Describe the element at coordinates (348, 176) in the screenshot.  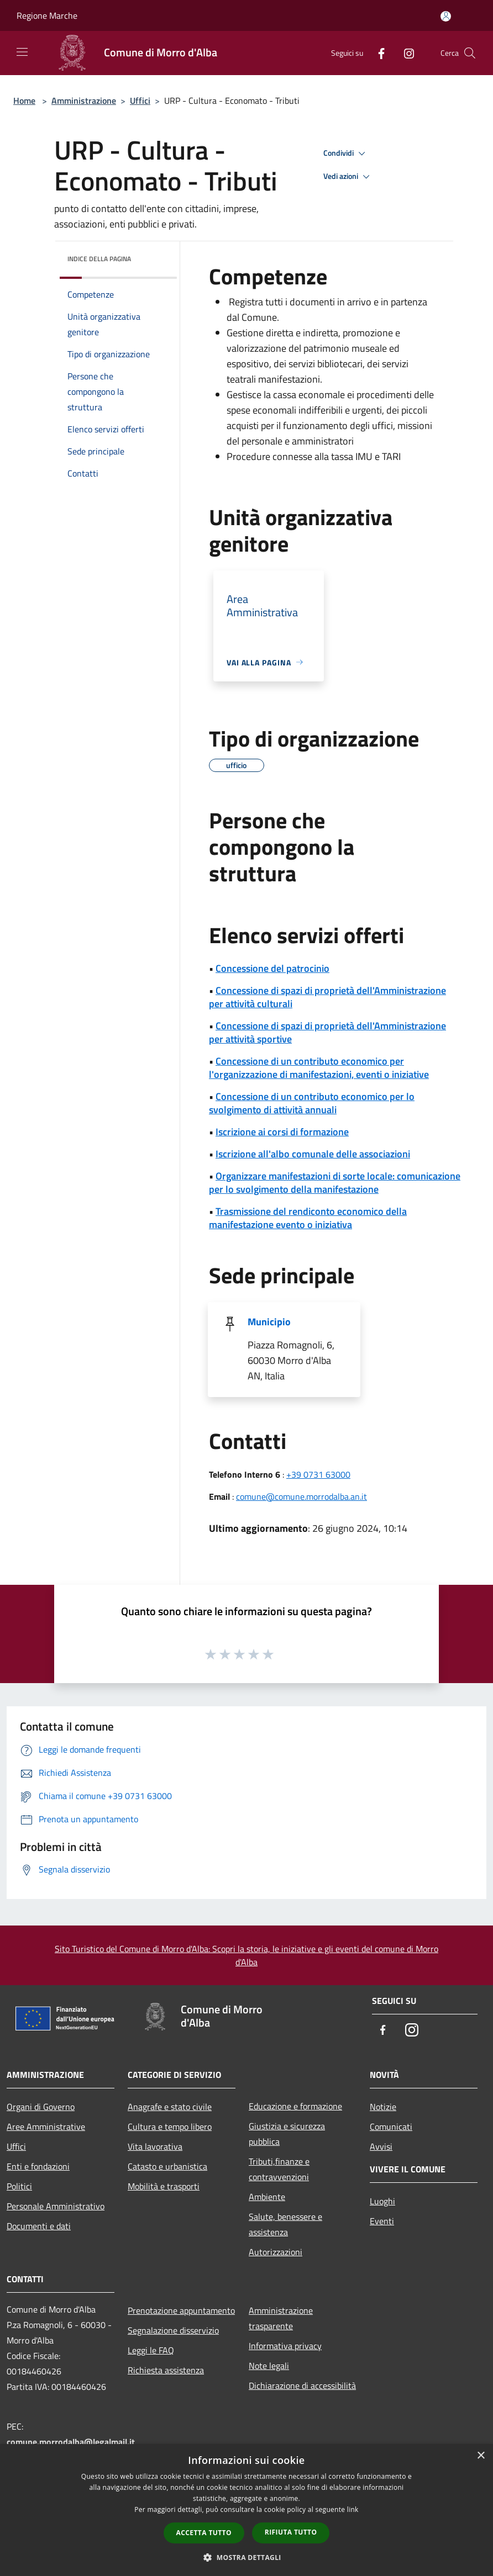
I see `Vedi azioni` at that location.